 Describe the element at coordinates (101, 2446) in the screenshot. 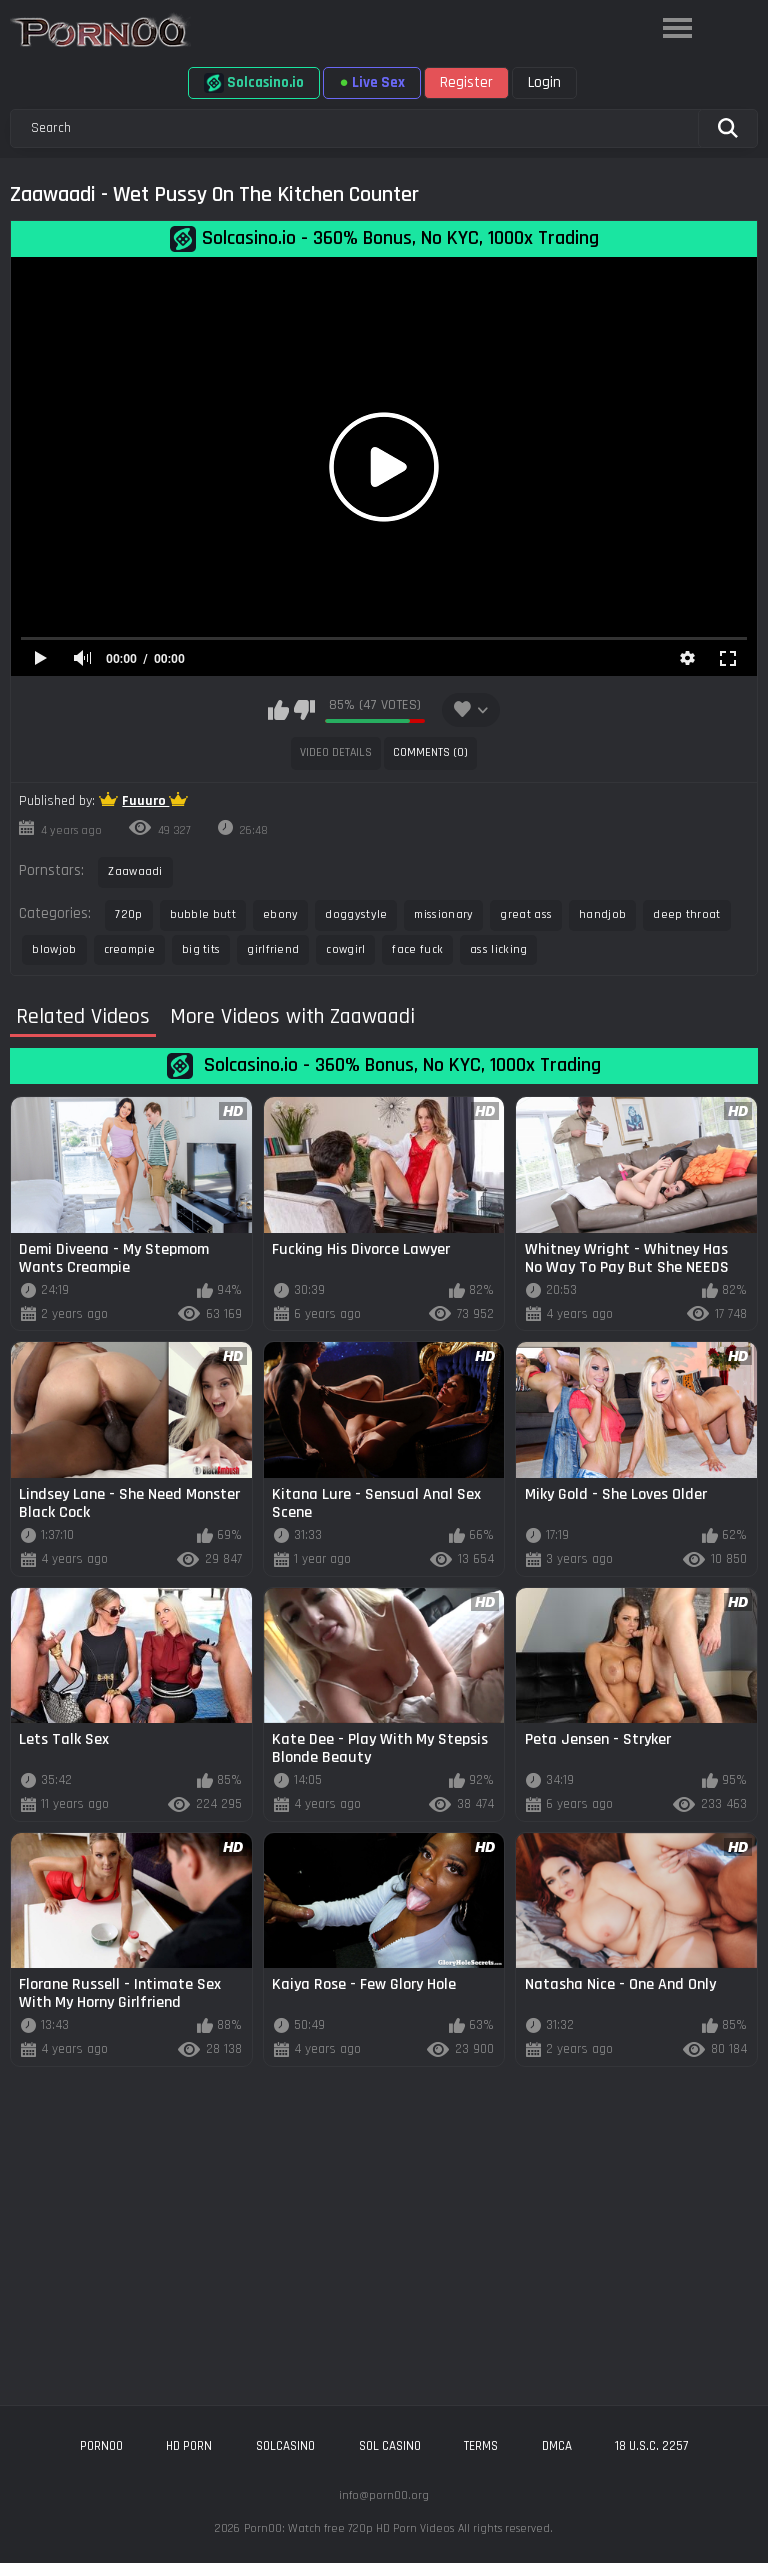

I see `porn00` at that location.